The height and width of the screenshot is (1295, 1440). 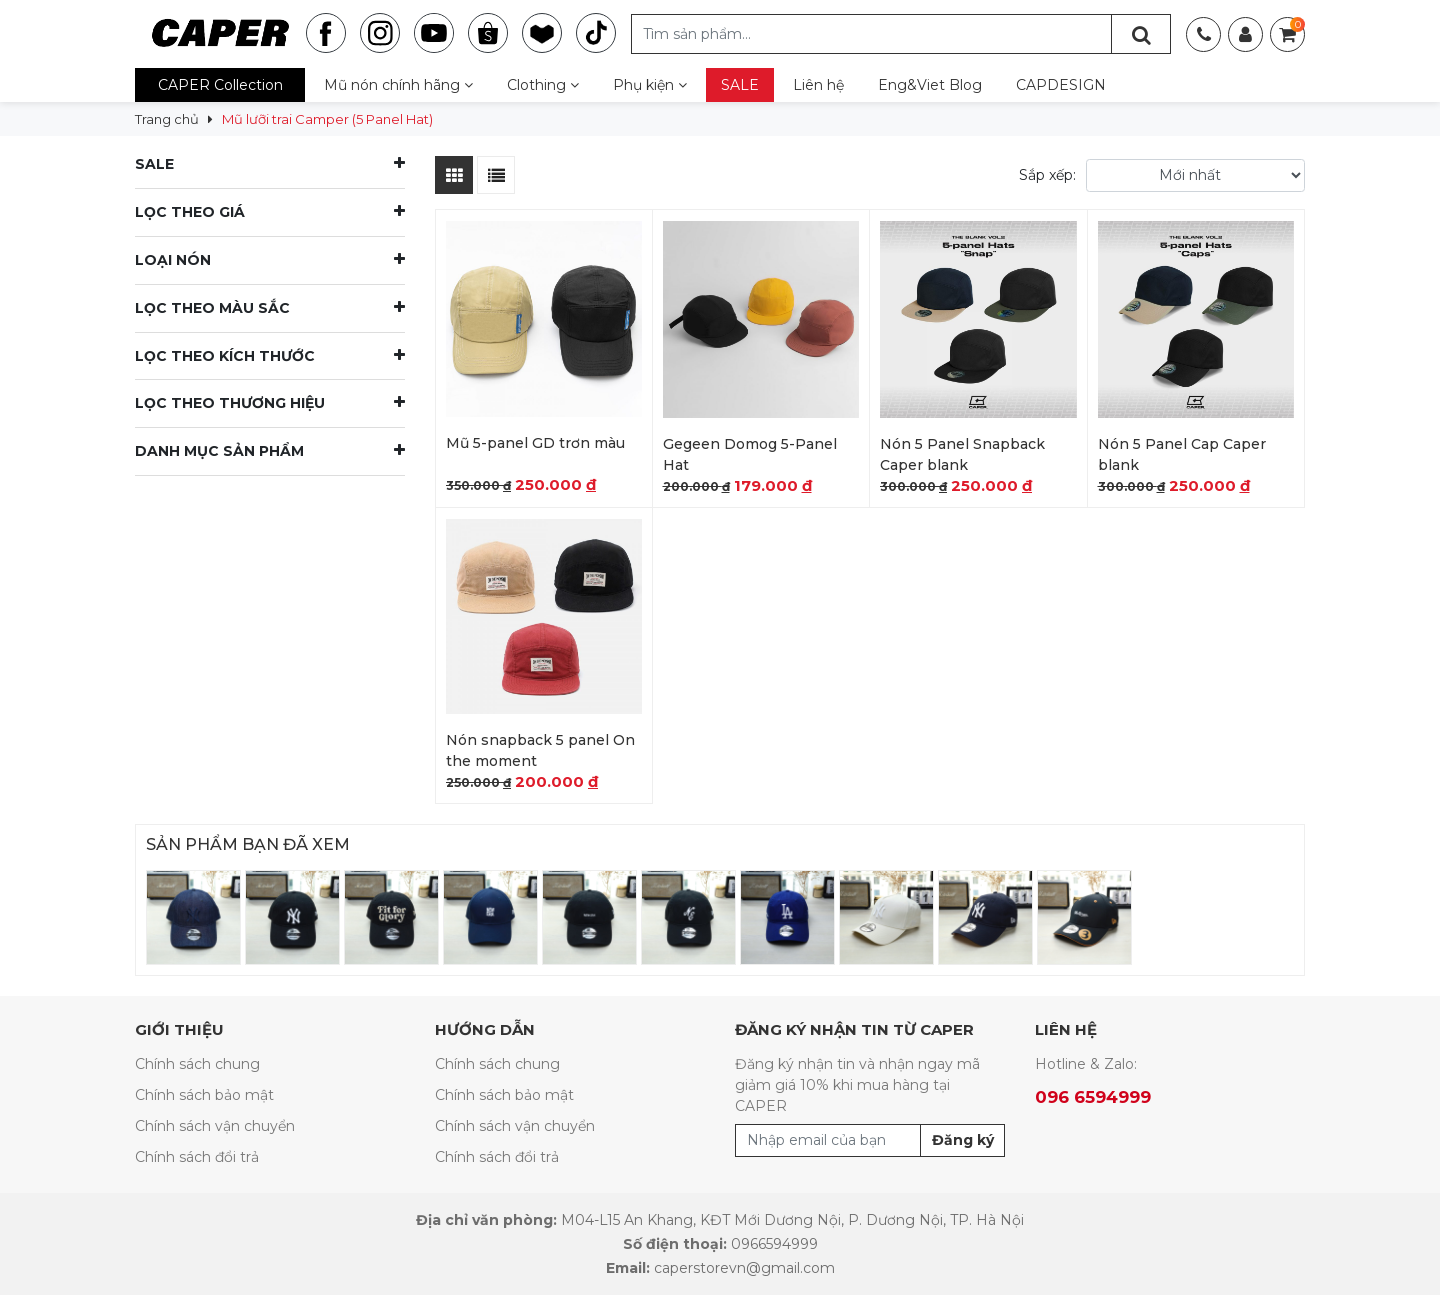 I want to click on Nón 5 Panel Snapback Caper blank, so click(x=962, y=454).